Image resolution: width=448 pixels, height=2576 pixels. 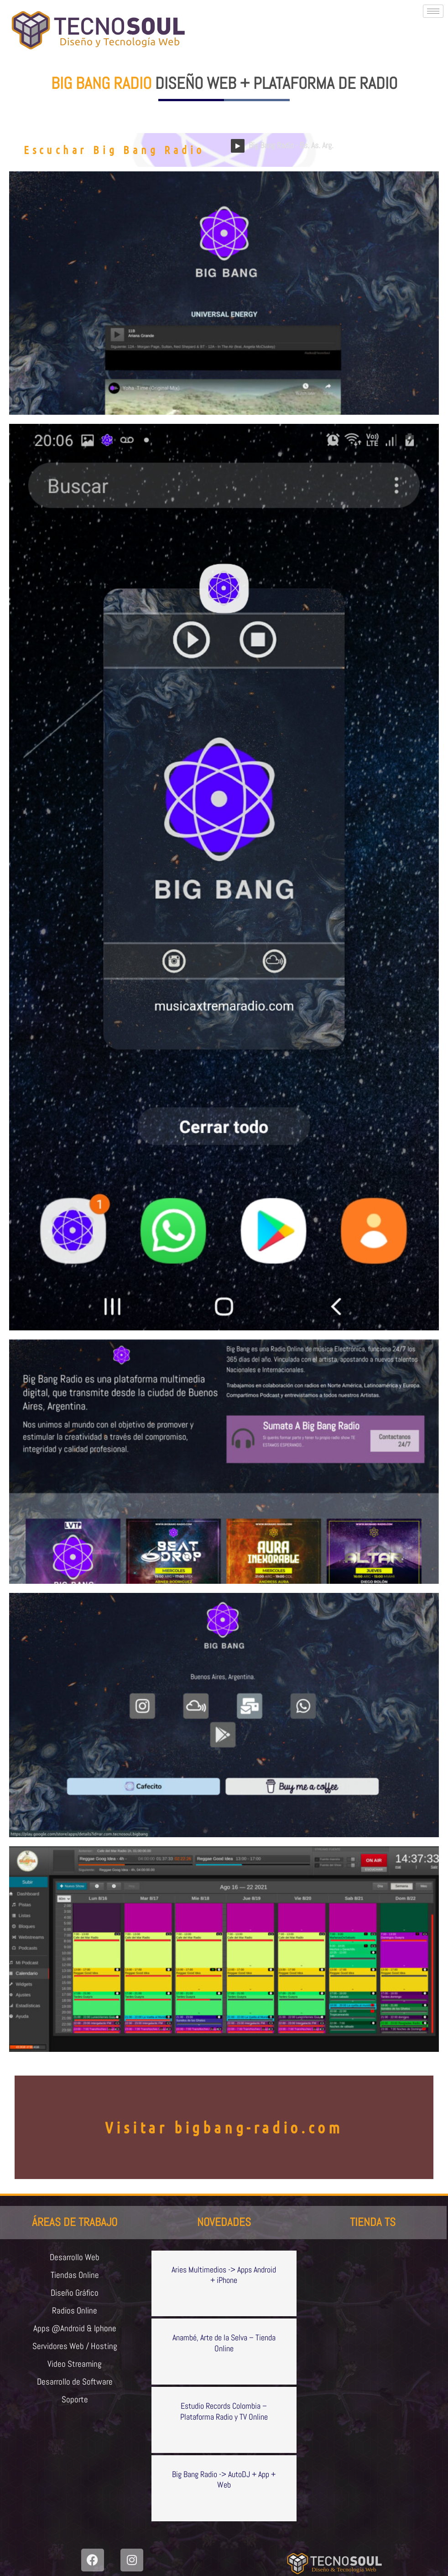 I want to click on Soporte, so click(x=74, y=2403).